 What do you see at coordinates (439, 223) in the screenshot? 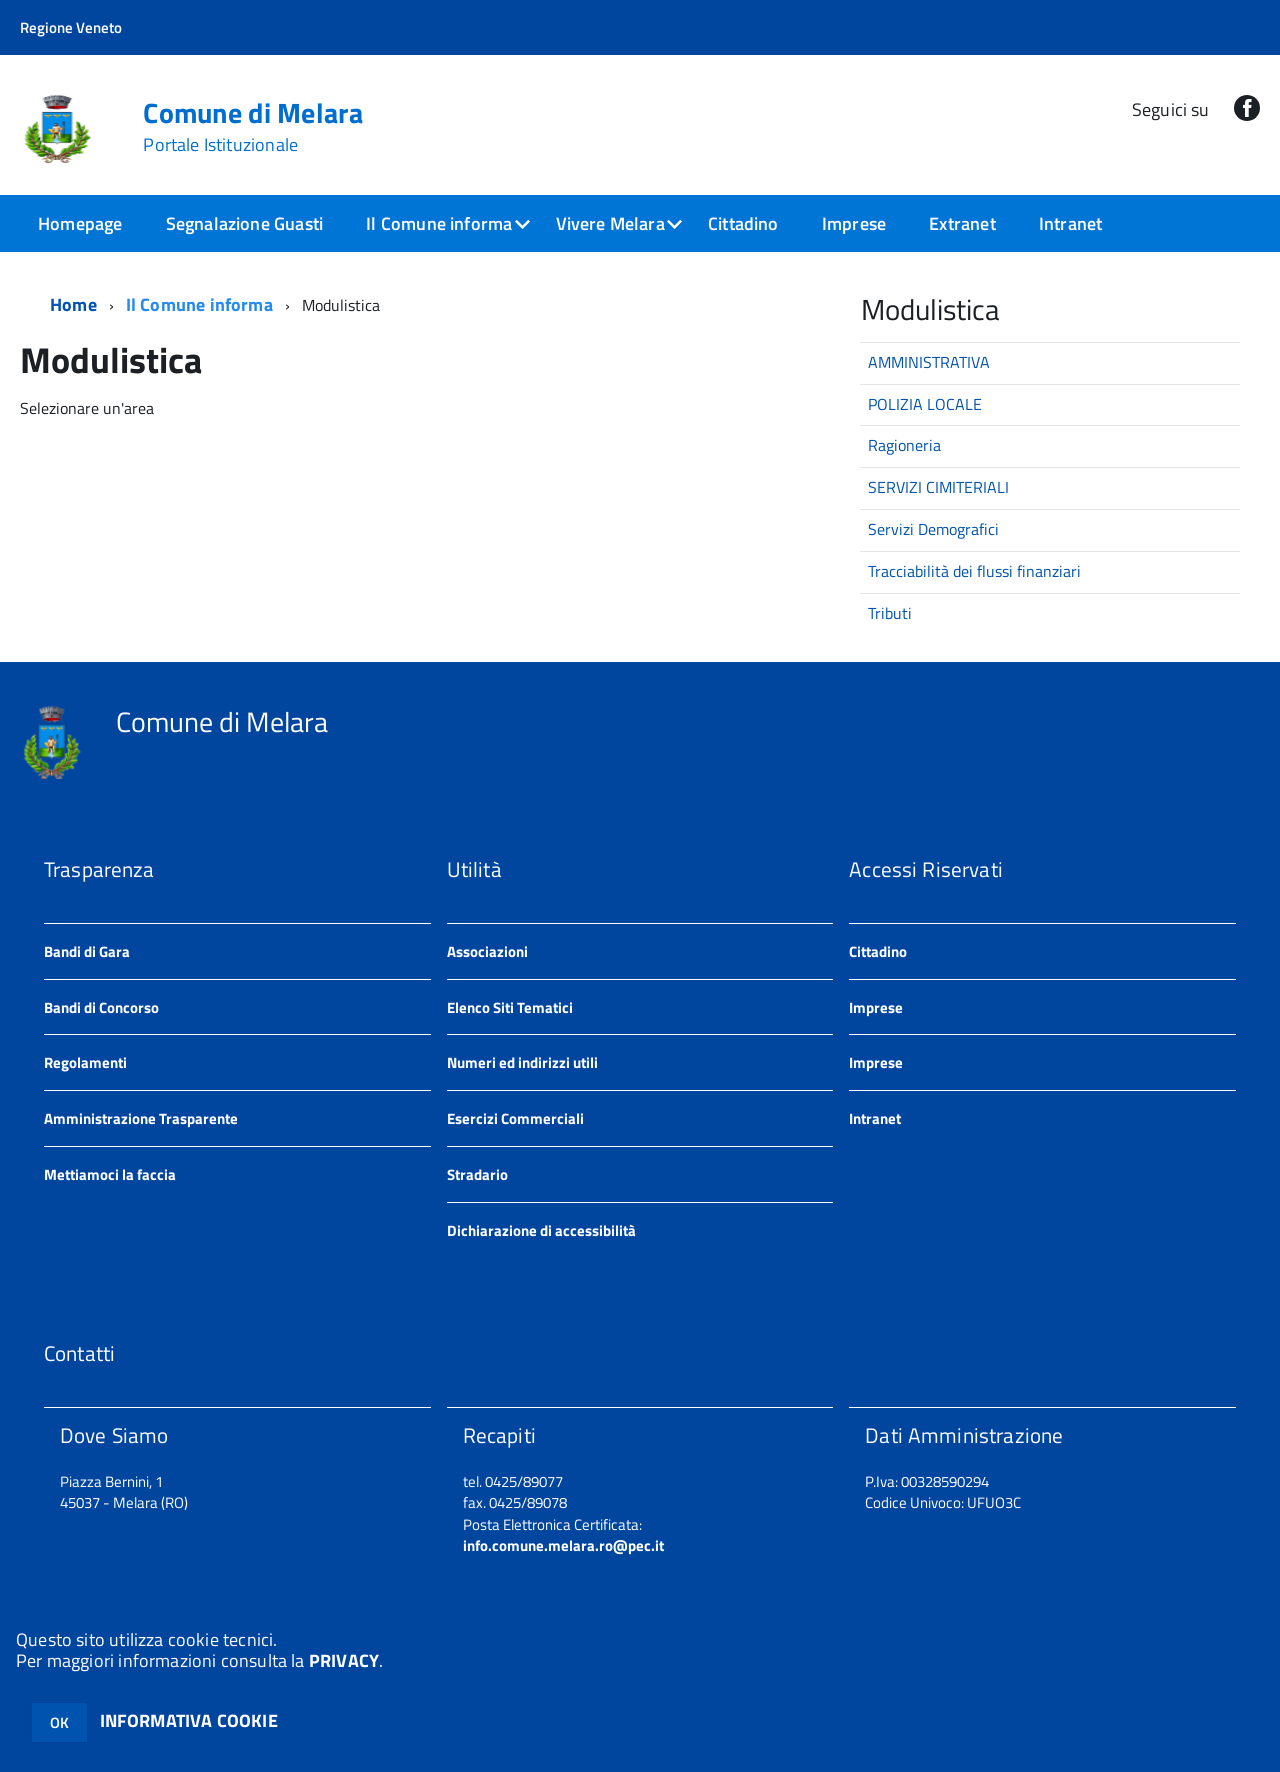
I see `Il Comune informa` at bounding box center [439, 223].